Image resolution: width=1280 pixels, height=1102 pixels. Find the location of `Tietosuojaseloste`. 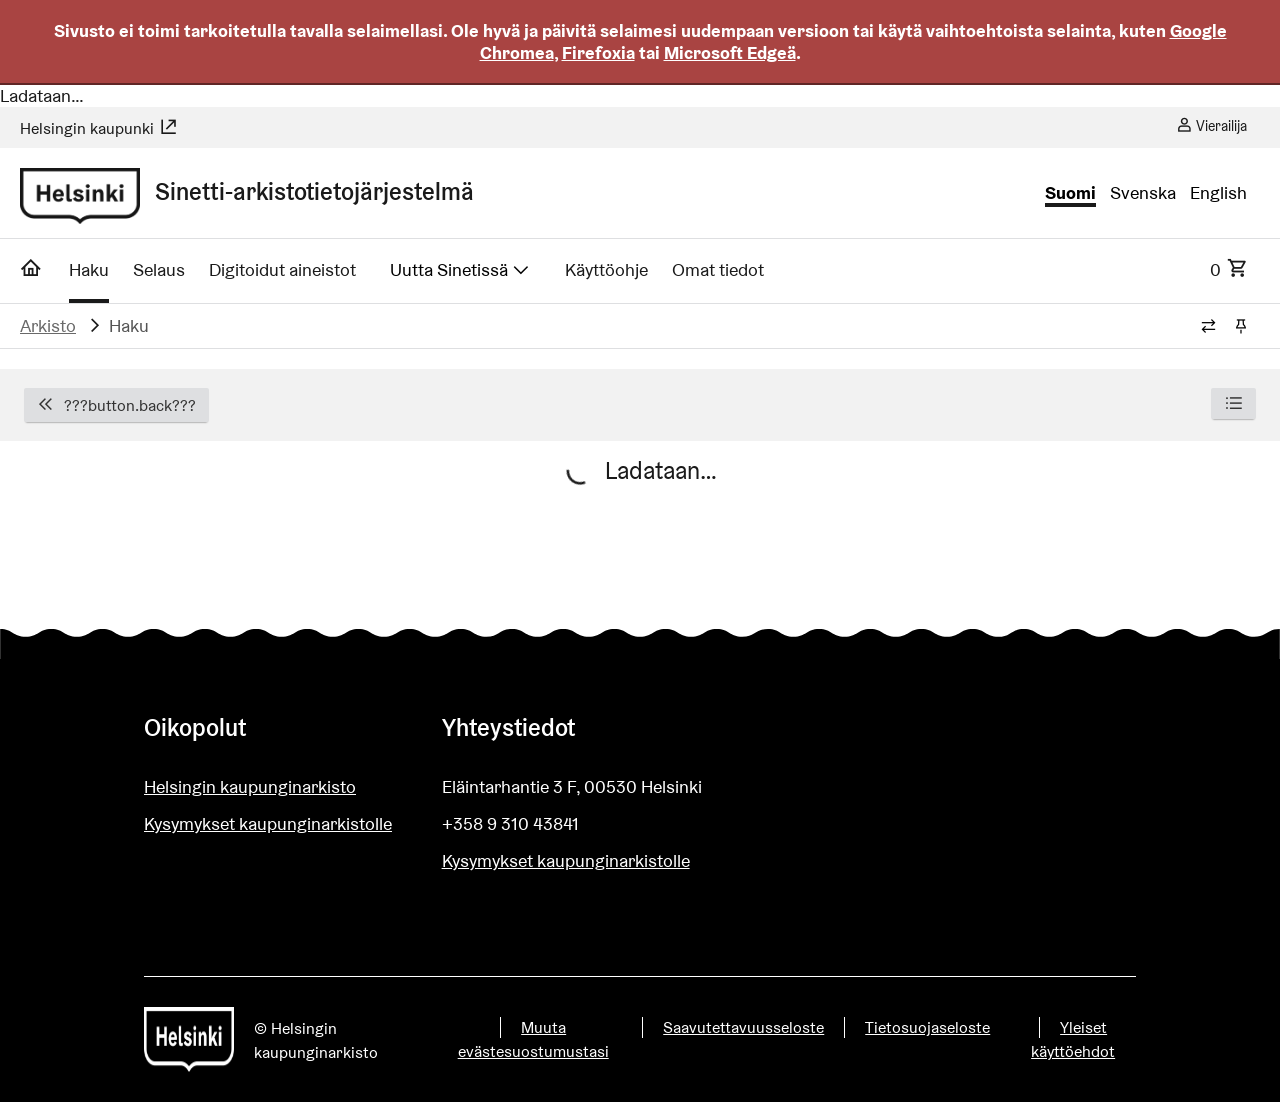

Tietosuojaseloste is located at coordinates (927, 1027).